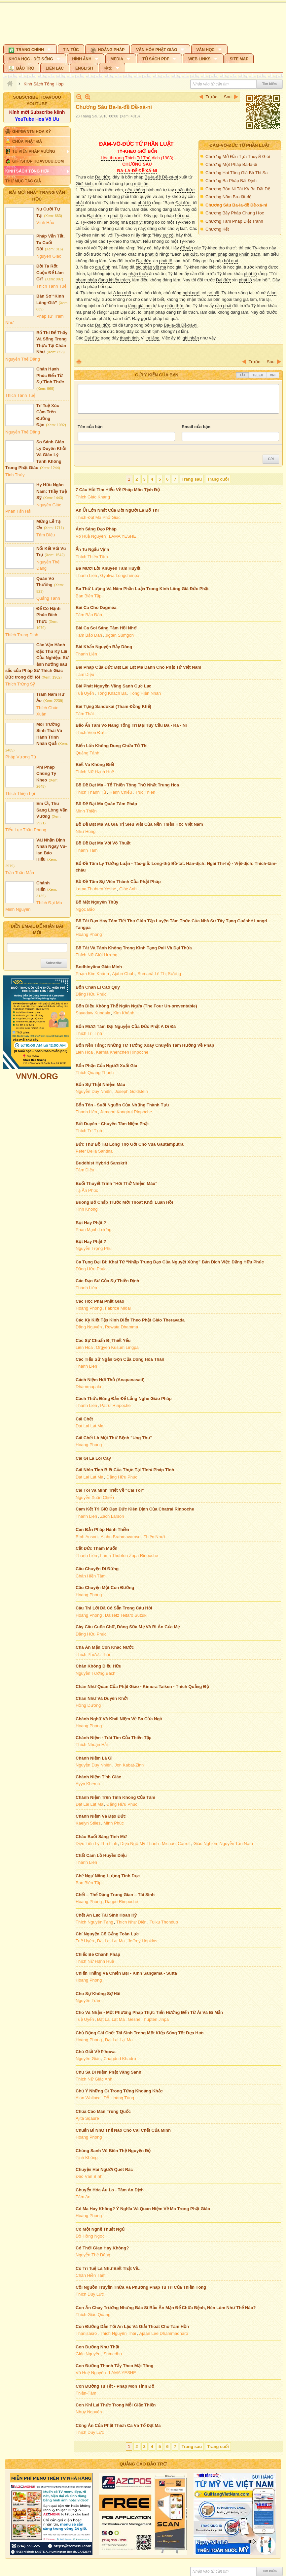  I want to click on Bồ Tát Và Tánh Không Trong Kinh Tạng Pali Và Đại Thừa, so click(134, 947).